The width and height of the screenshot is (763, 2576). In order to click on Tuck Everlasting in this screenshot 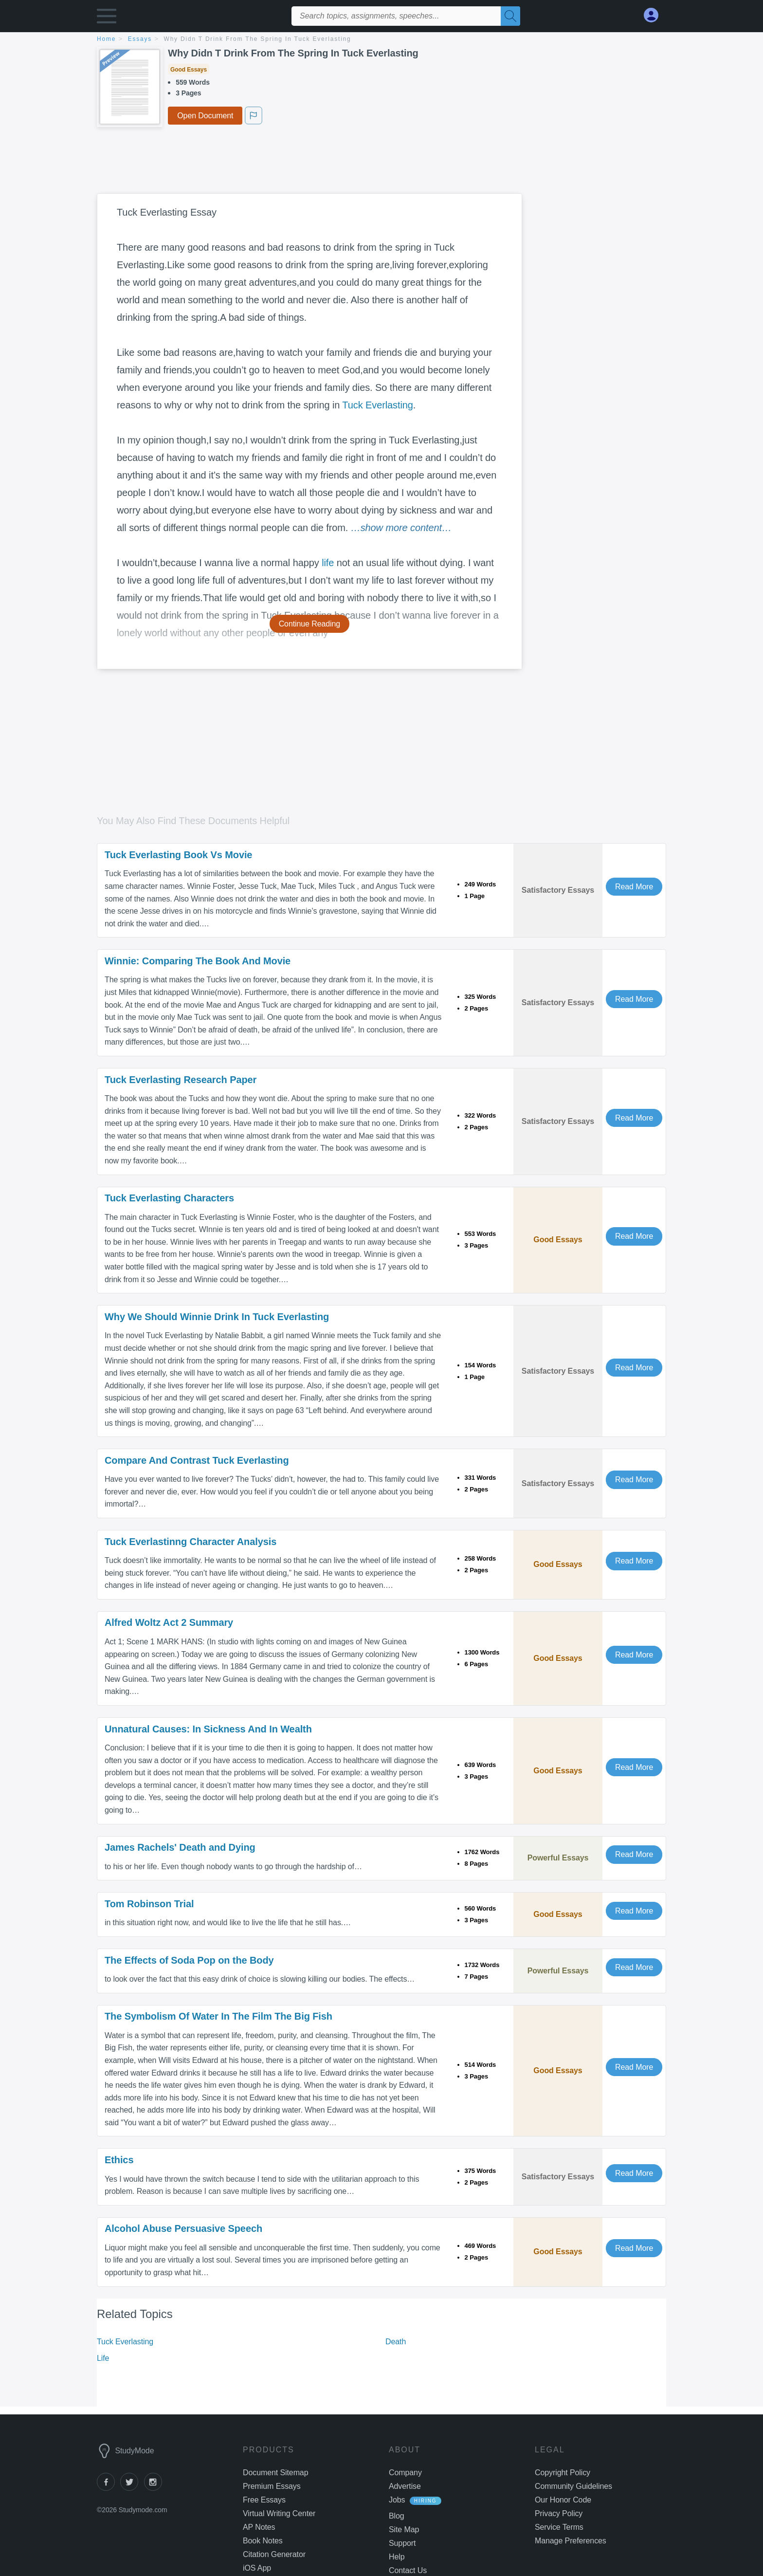, I will do `click(377, 405)`.